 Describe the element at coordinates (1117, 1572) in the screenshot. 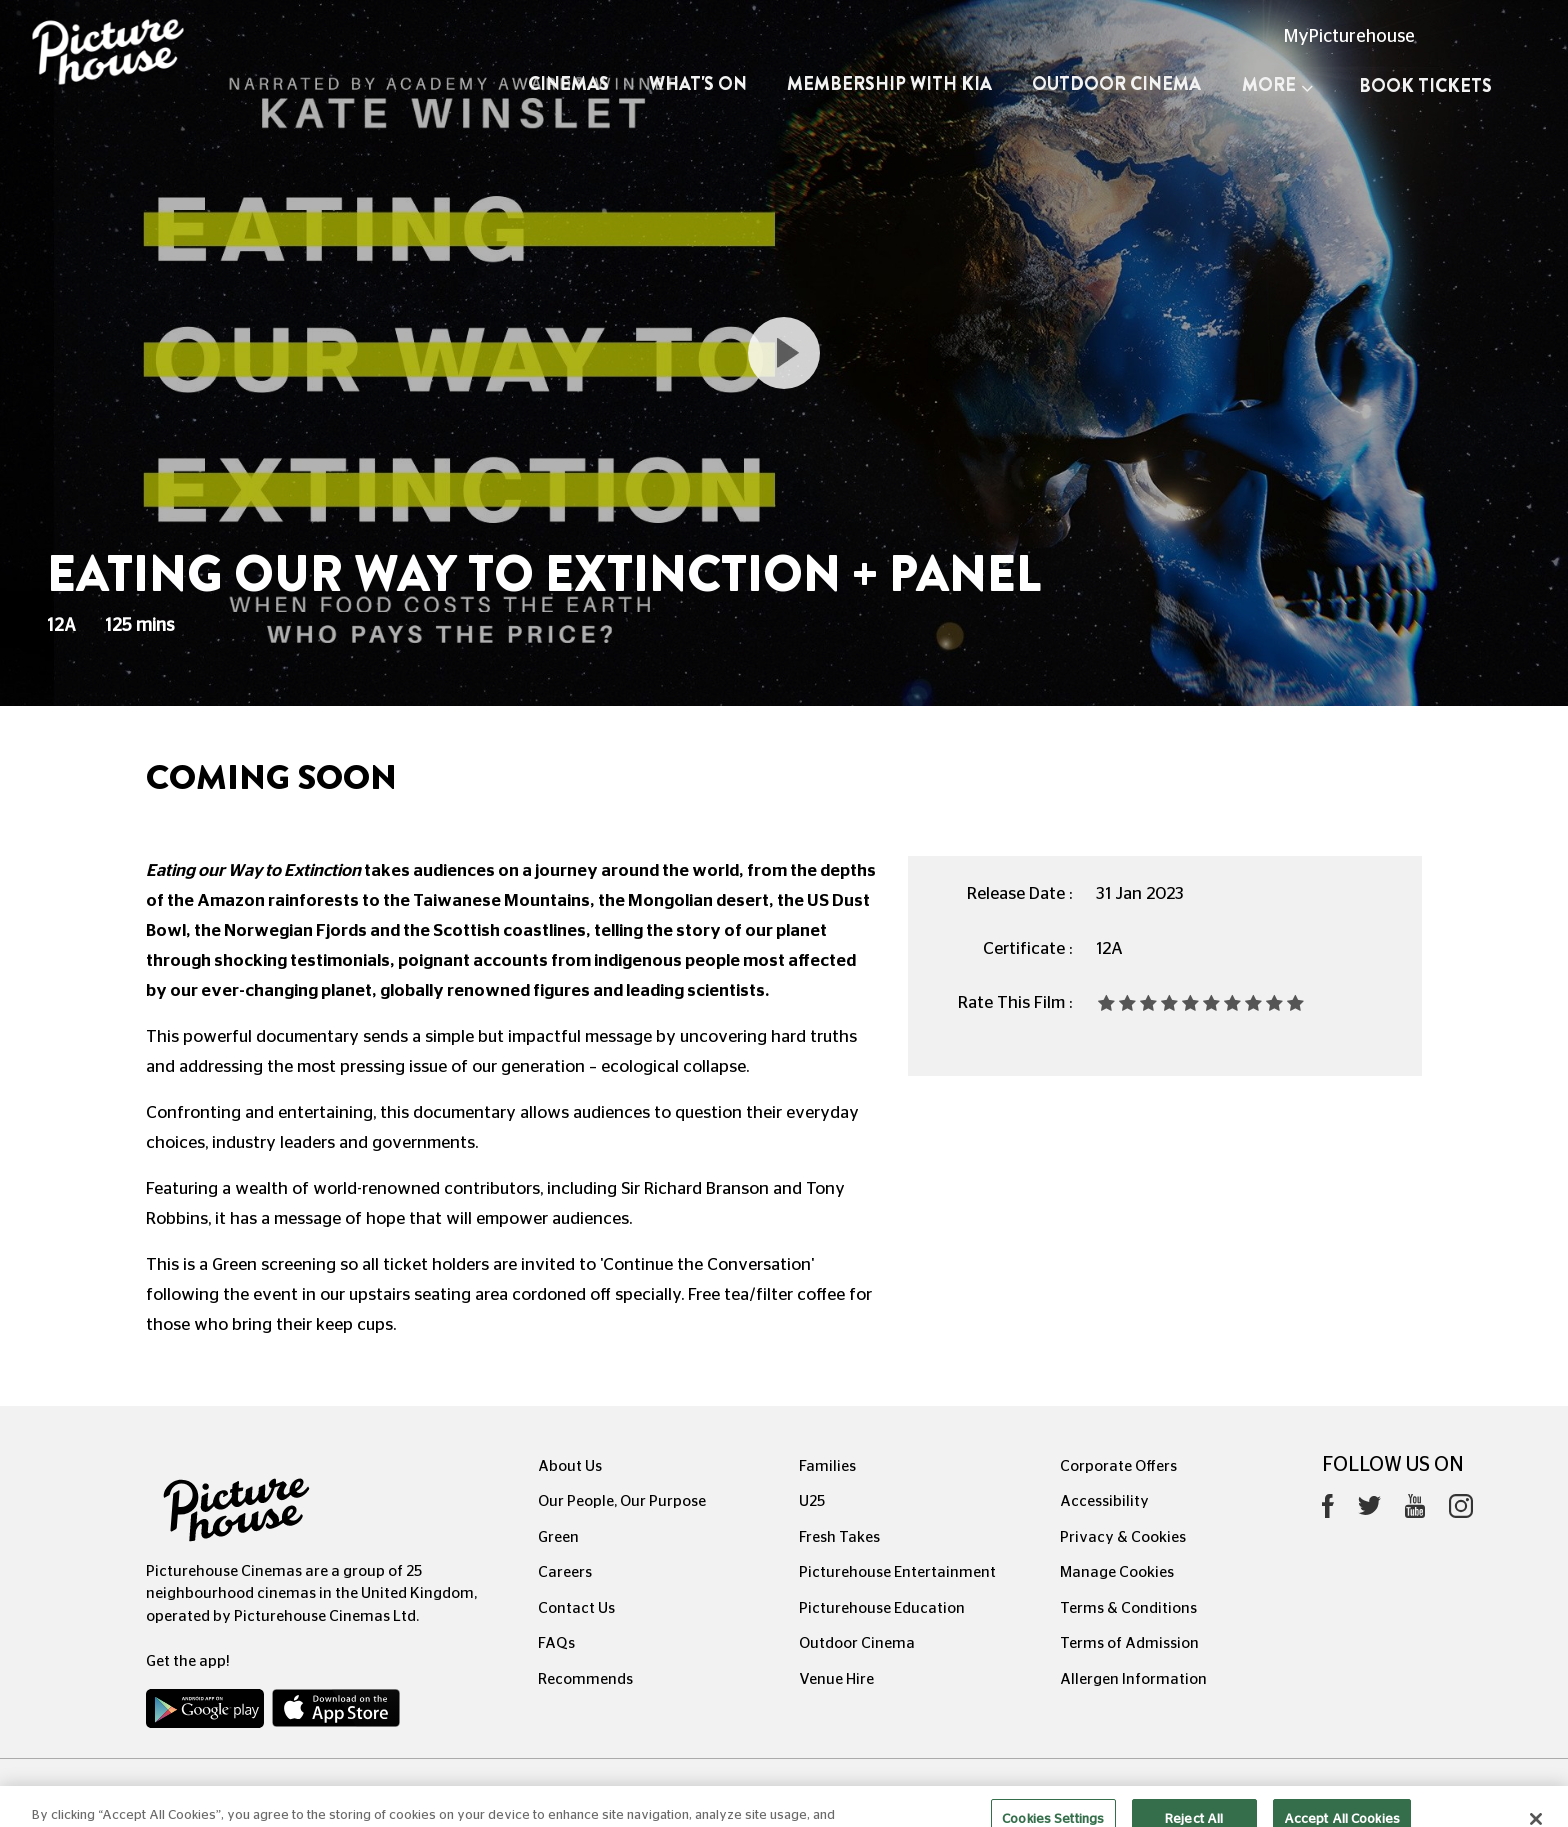

I see `Manage Cookies` at that location.